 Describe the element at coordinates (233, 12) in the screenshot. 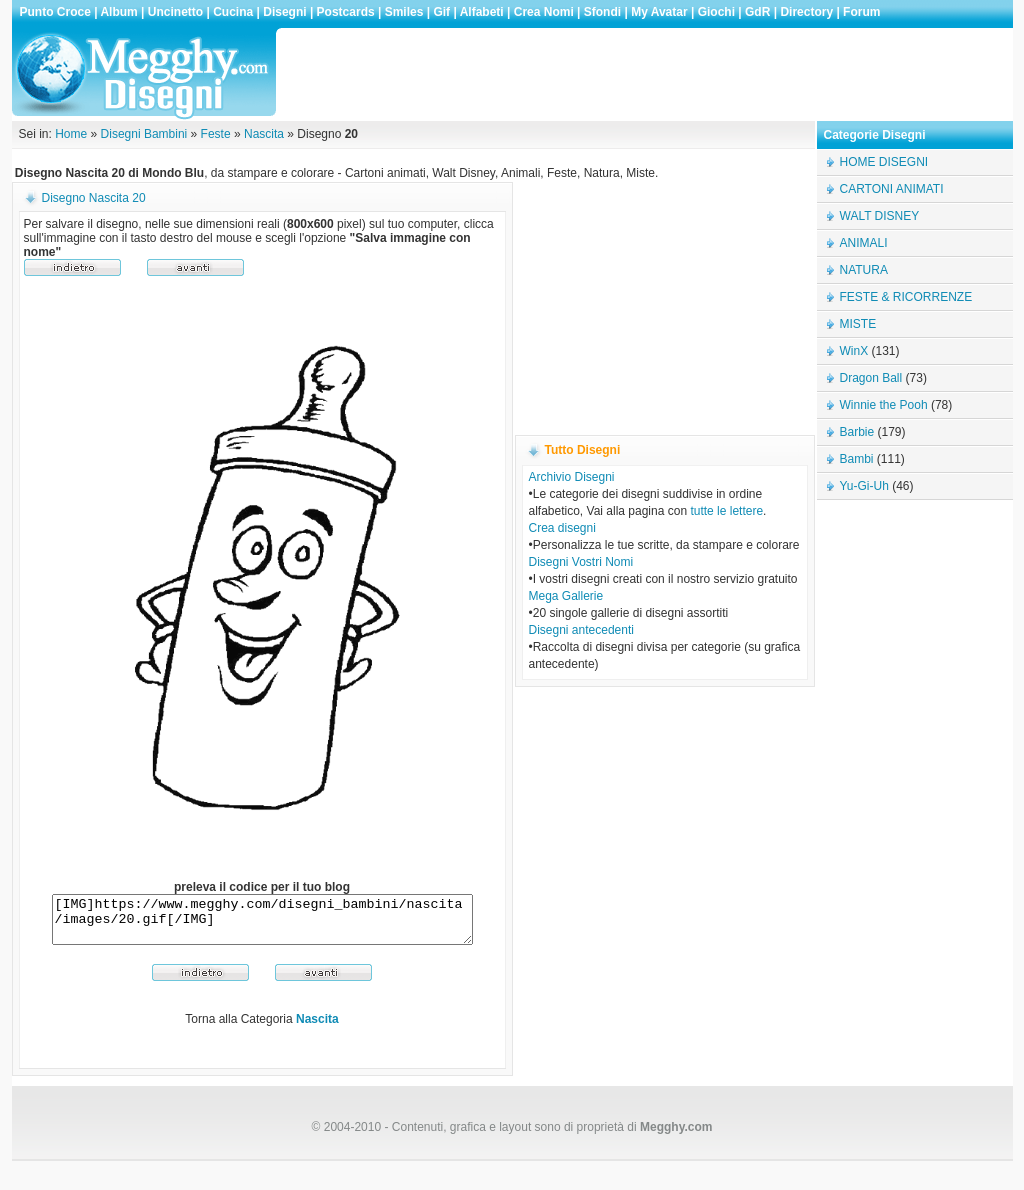

I see `Cucina` at that location.